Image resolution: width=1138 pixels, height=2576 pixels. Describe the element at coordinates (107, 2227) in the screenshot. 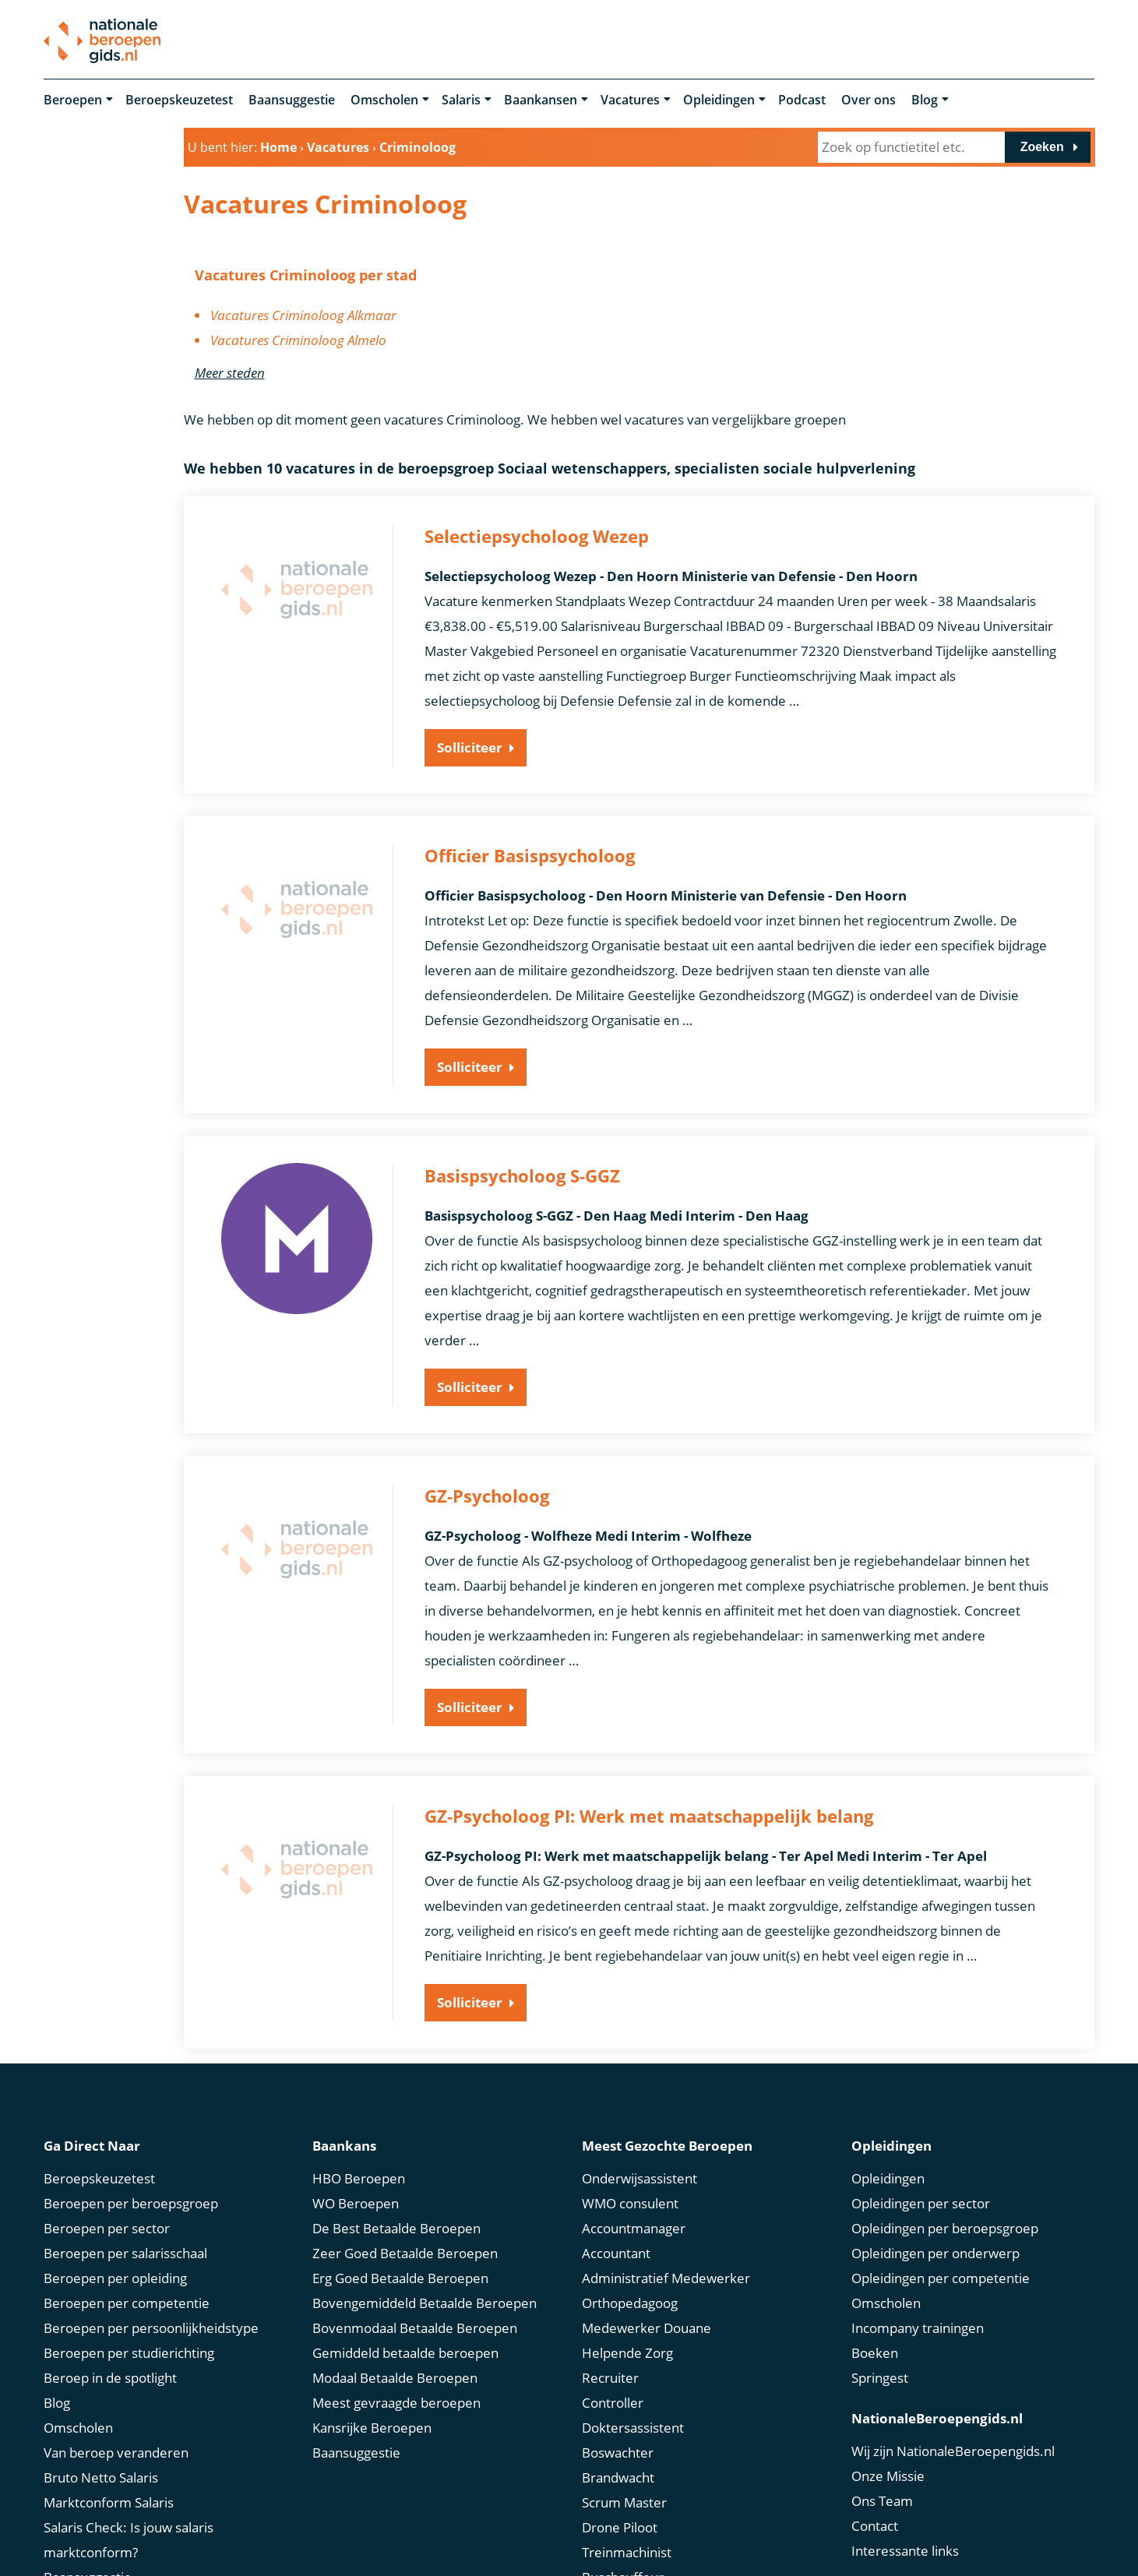

I see `Beroepen per sector` at that location.